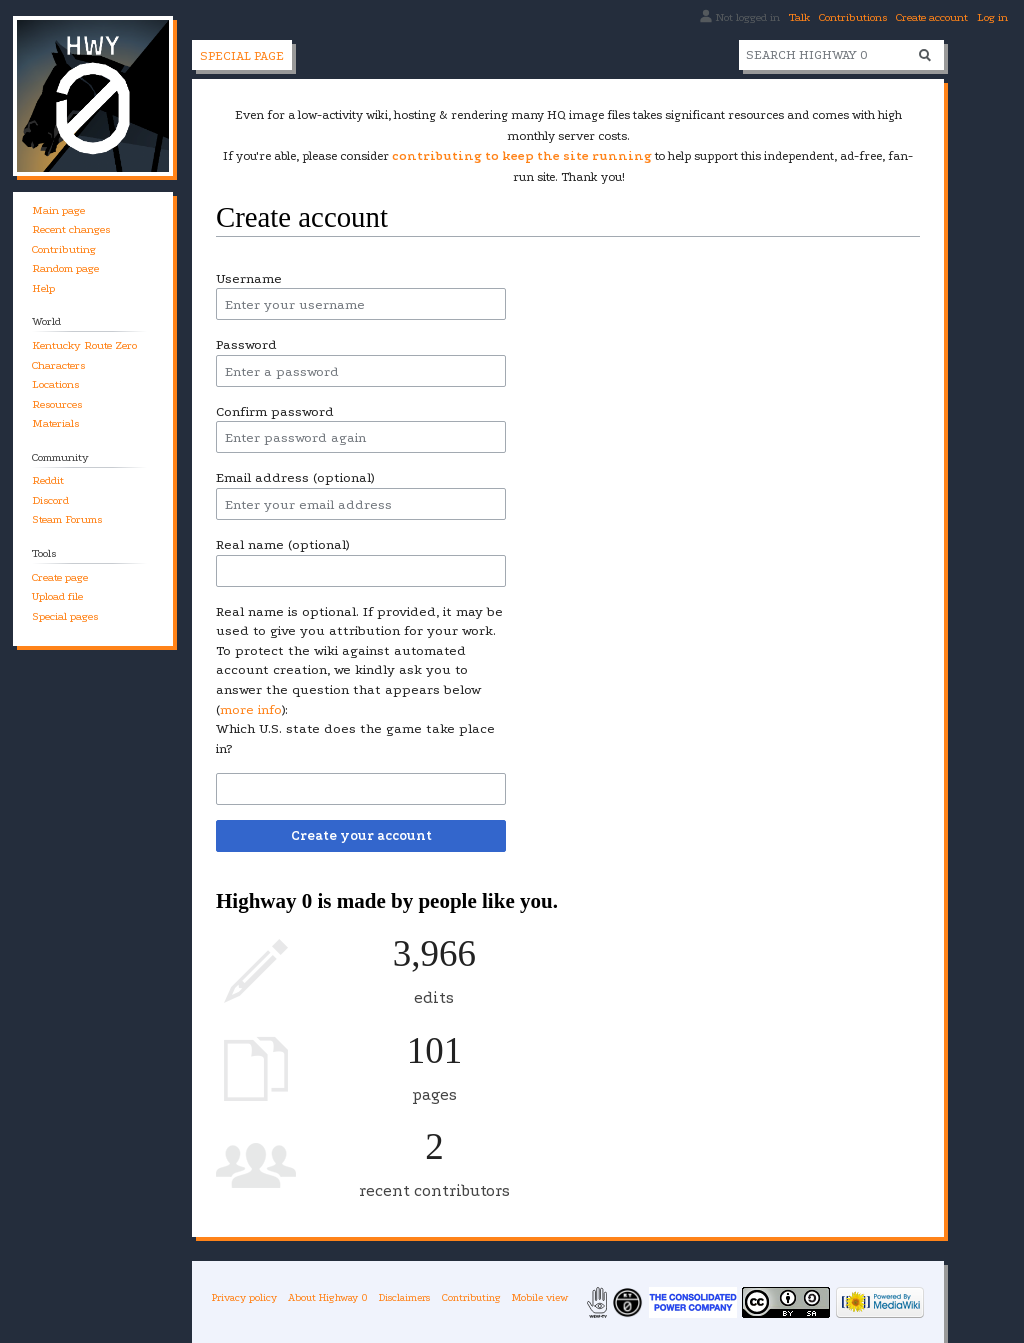  What do you see at coordinates (50, 500) in the screenshot?
I see `Discord` at bounding box center [50, 500].